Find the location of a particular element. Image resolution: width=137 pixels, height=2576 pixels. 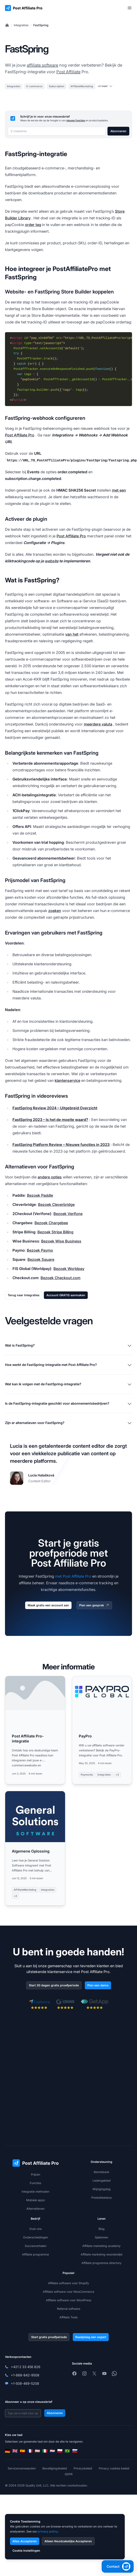

GDPR is located at coordinates (69, 2423).